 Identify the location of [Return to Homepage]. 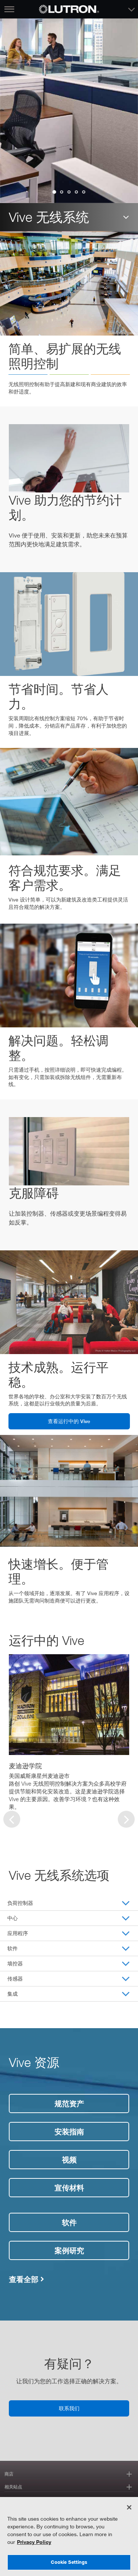
(69, 9).